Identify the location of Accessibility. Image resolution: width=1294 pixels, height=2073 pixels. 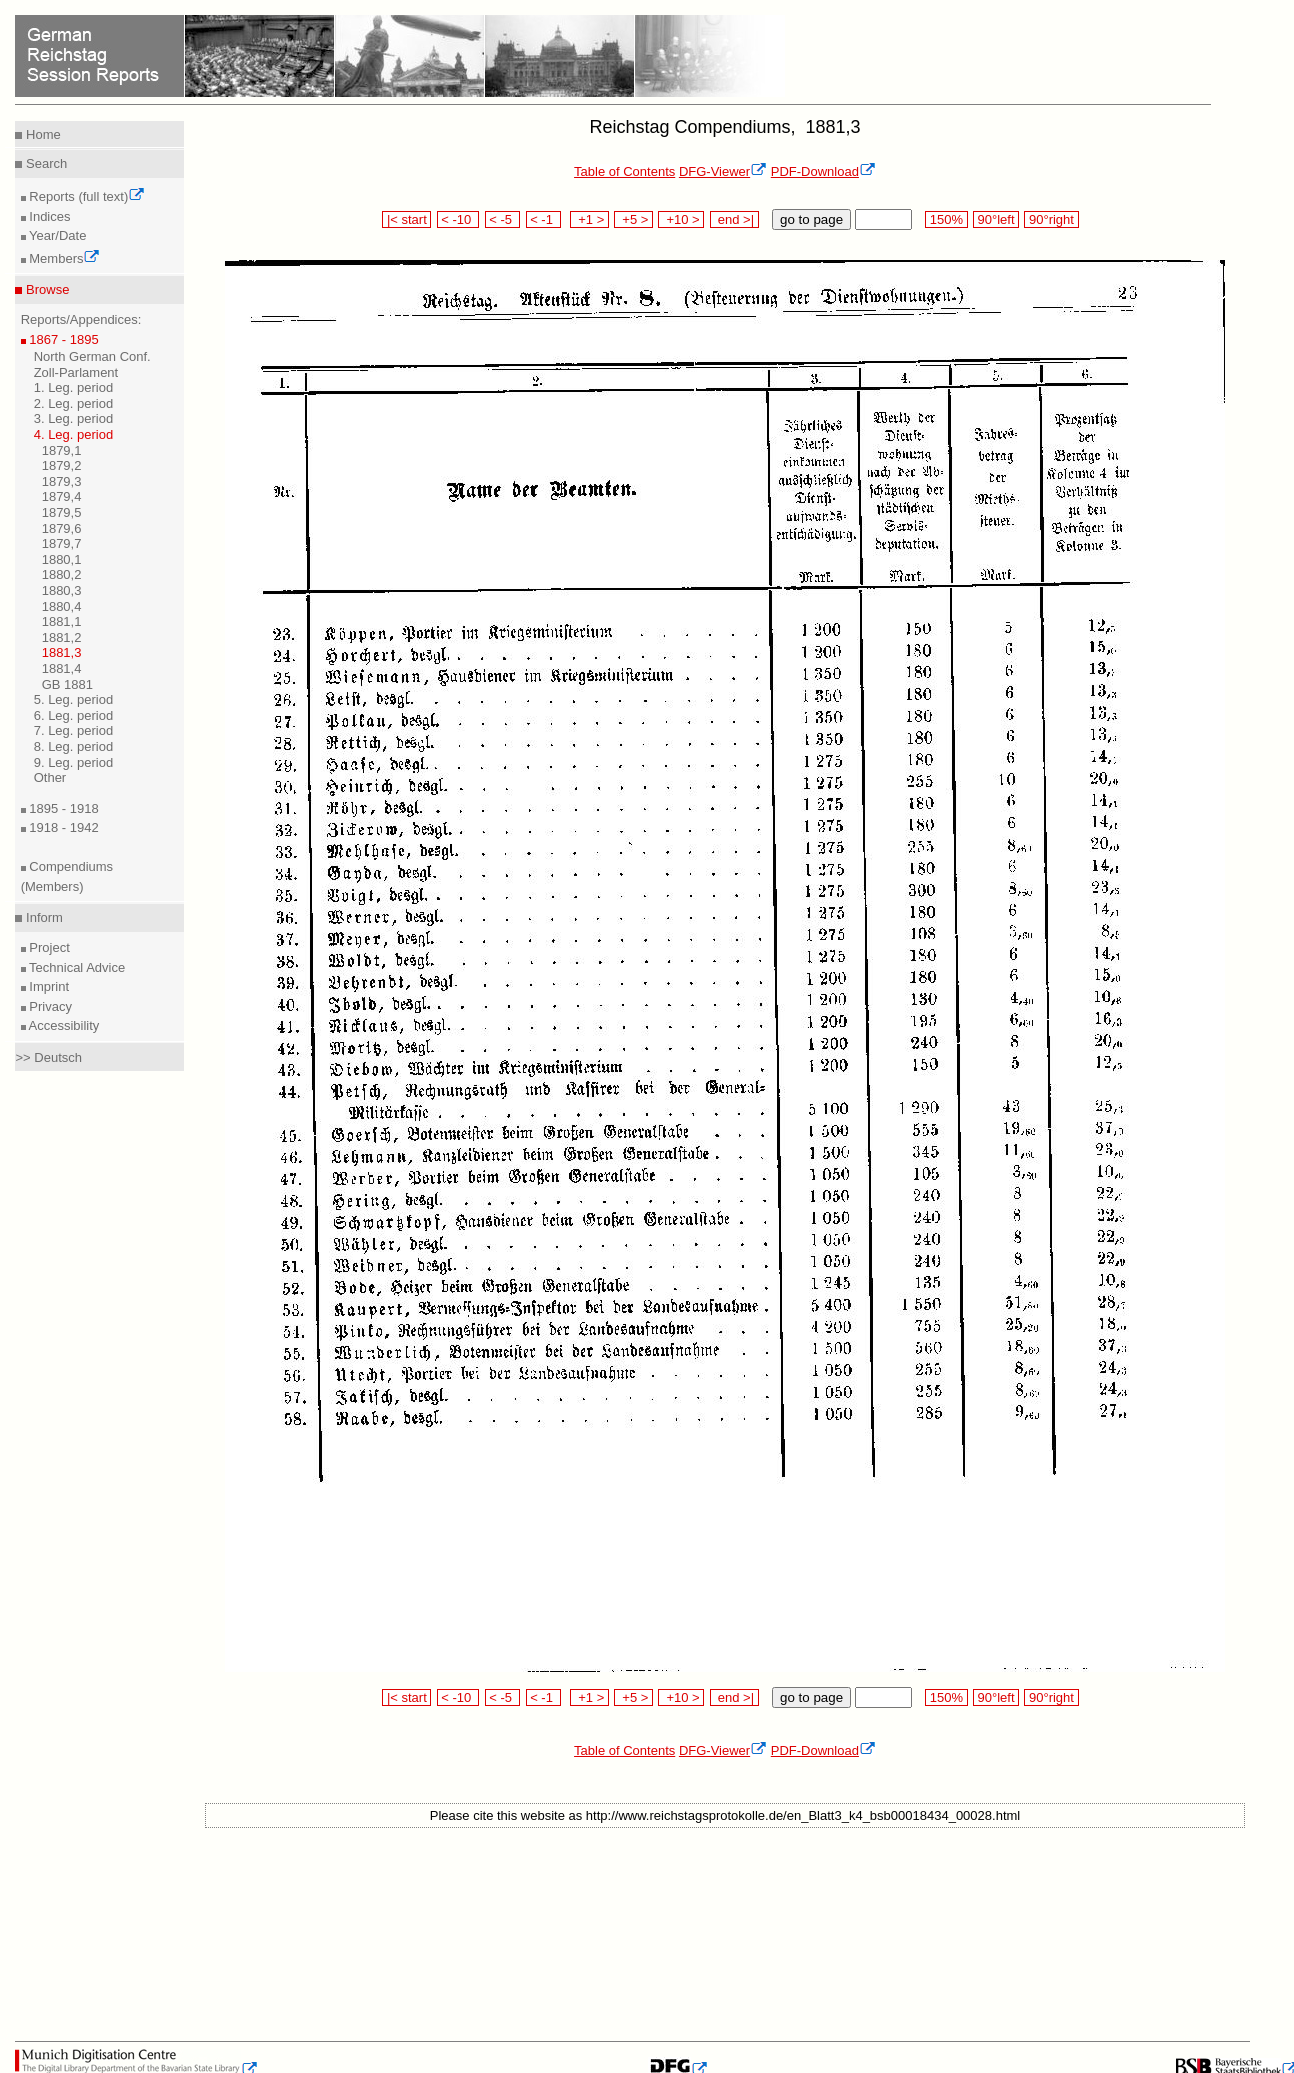
(63, 1025).